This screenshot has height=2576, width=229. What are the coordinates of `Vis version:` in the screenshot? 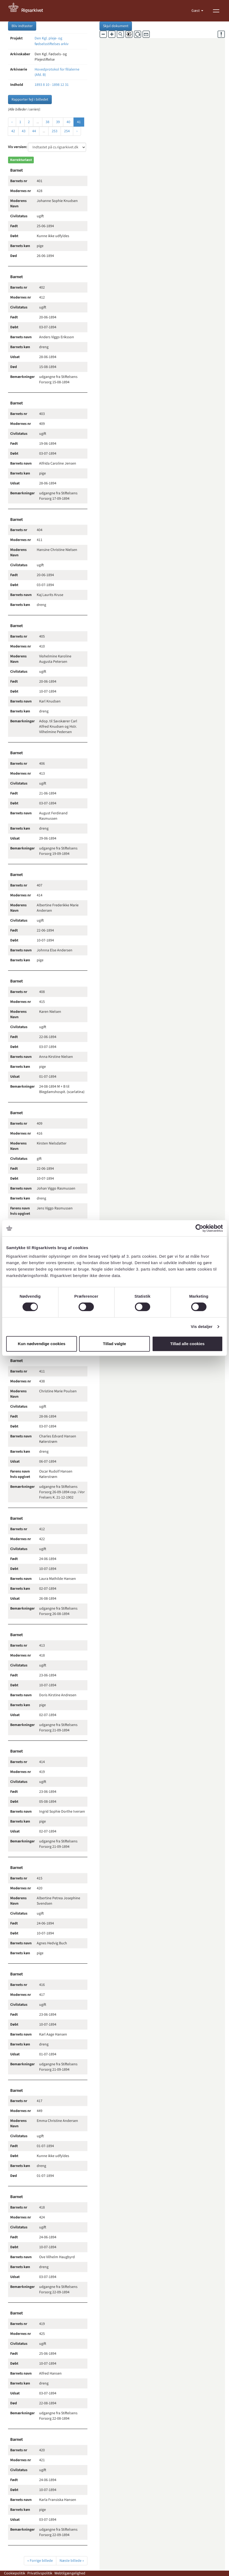 It's located at (17, 147).